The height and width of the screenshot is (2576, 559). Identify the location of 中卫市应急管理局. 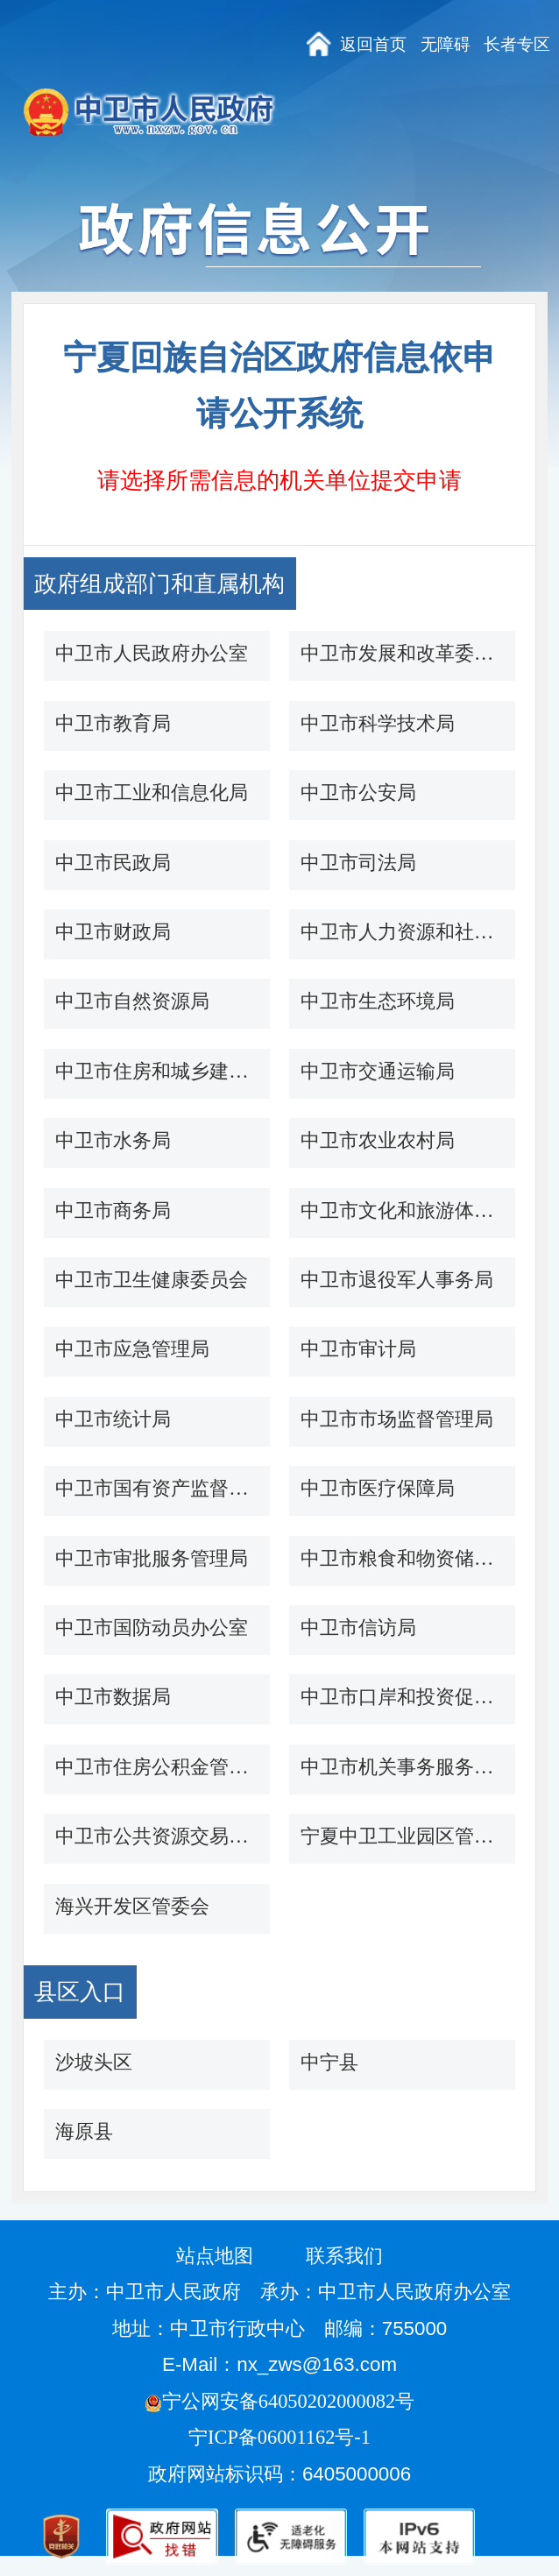
(132, 1349).